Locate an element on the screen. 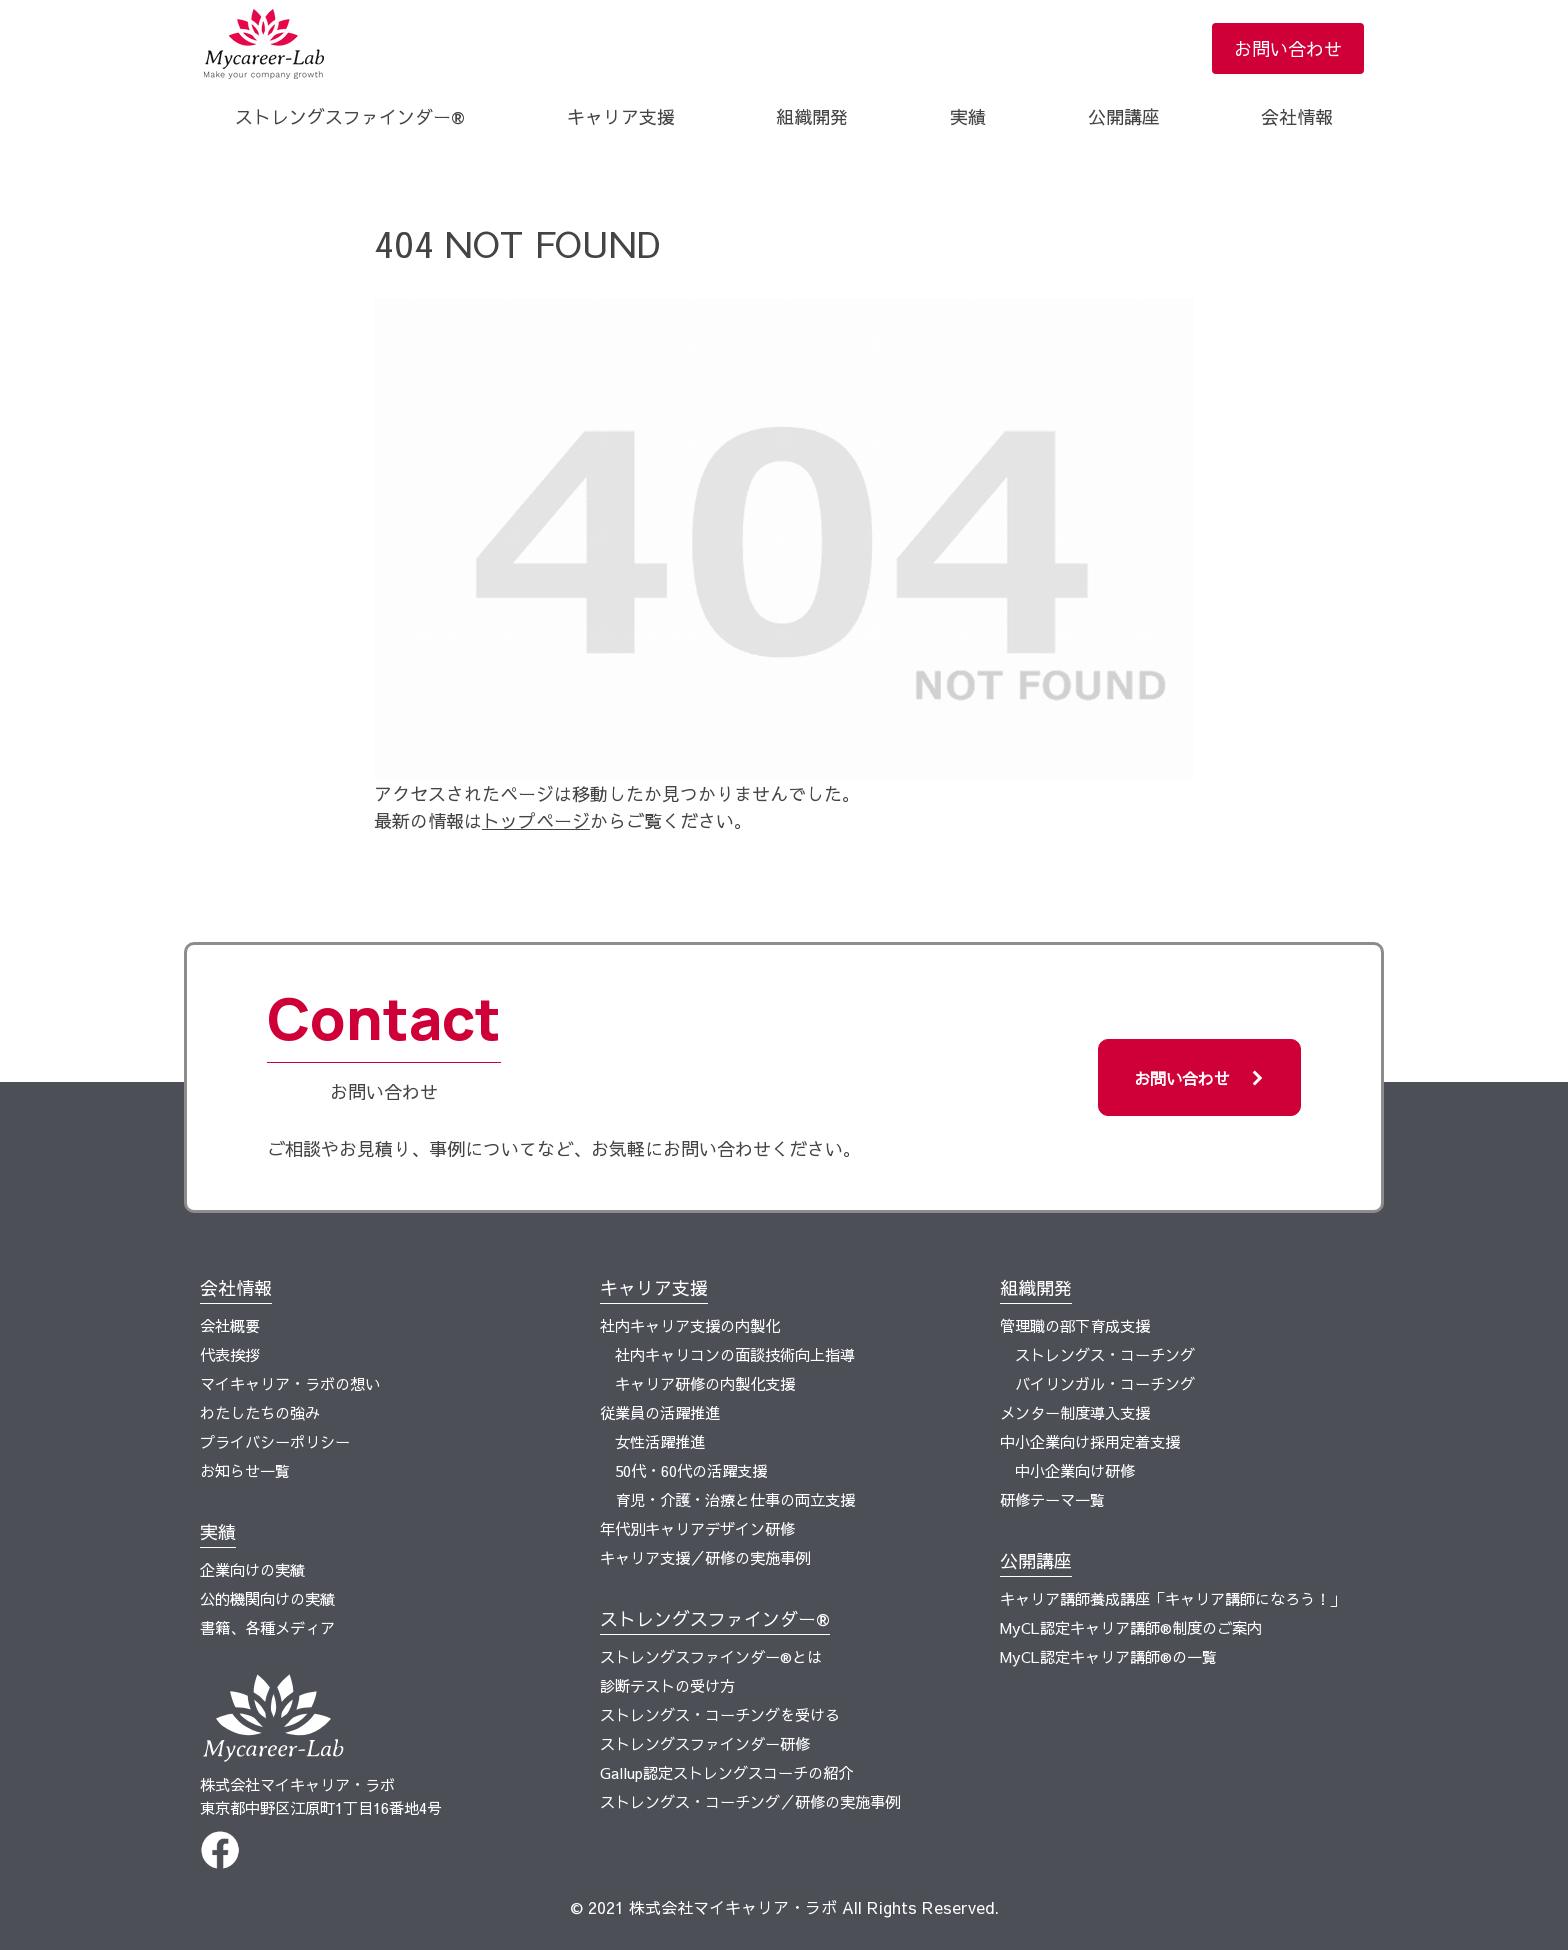 This screenshot has width=1568, height=1950. 企業向けの実績 is located at coordinates (252, 1569).